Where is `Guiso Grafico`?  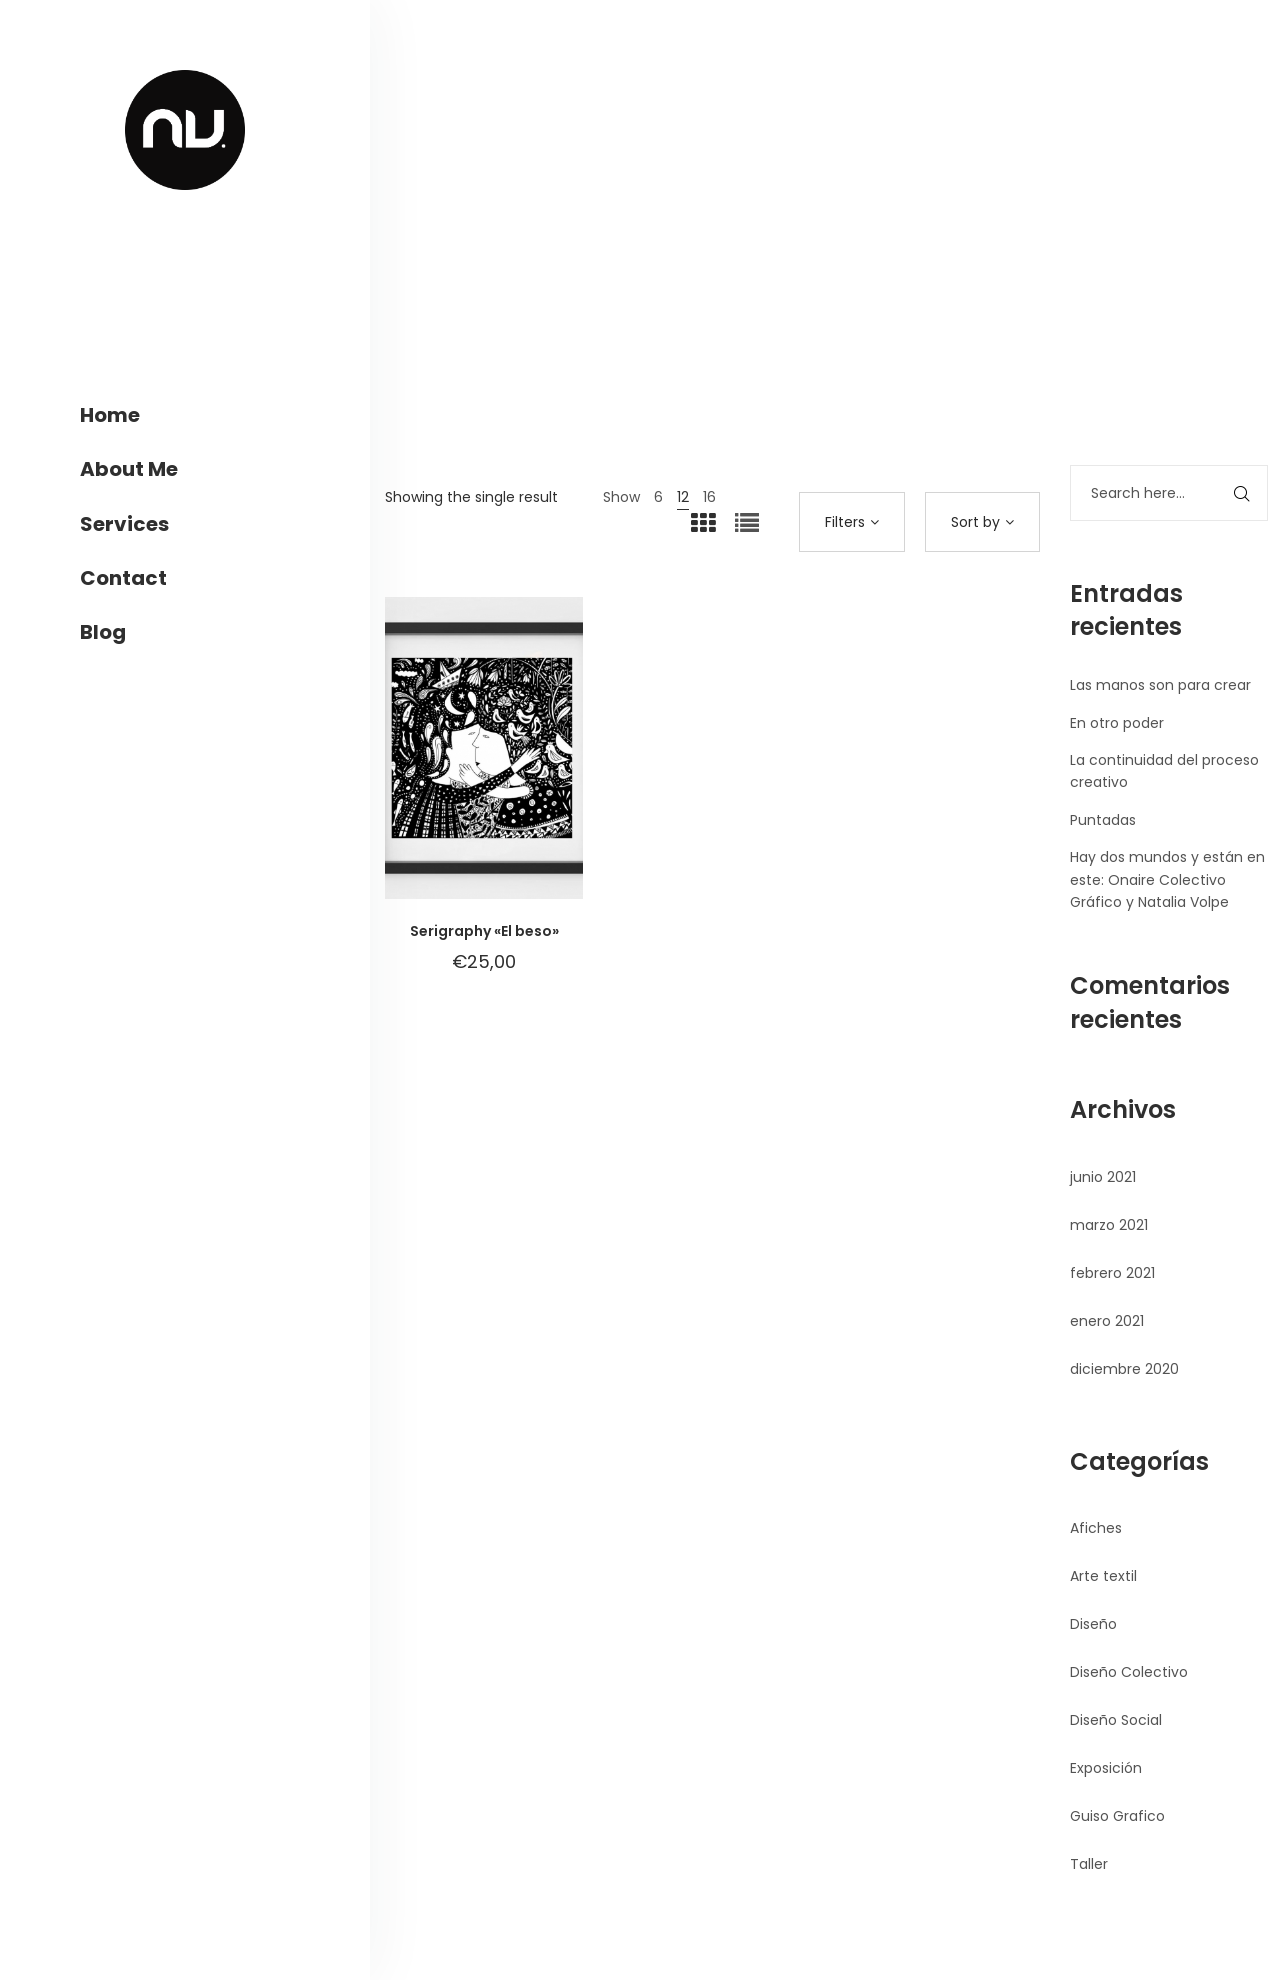 Guiso Grafico is located at coordinates (1117, 1816).